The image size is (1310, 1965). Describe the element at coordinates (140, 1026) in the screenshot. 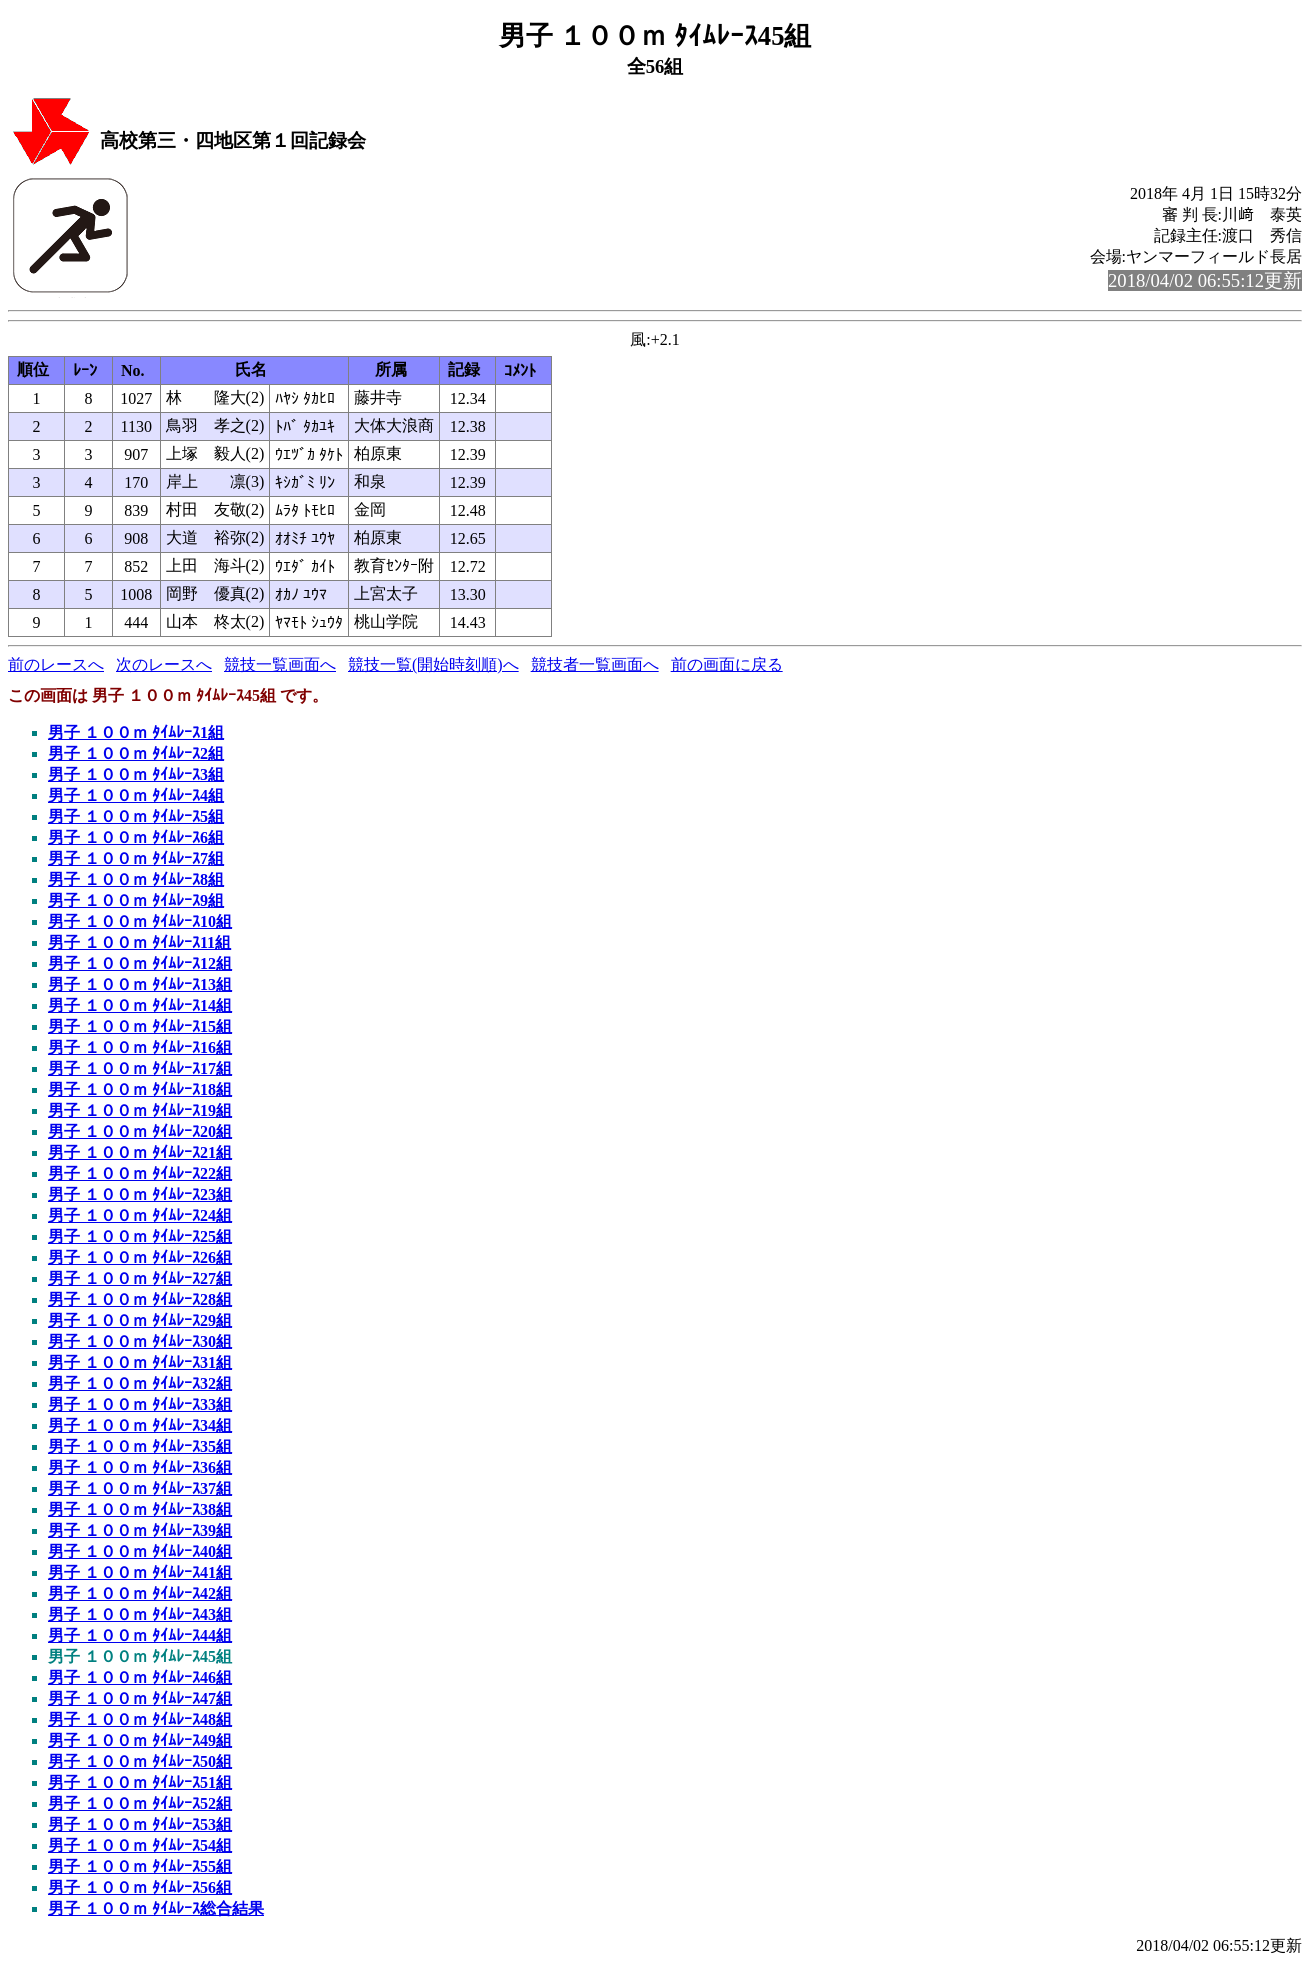

I see `男子 １００ｍ ﾀｲﾑﾚｰｽ15組` at that location.